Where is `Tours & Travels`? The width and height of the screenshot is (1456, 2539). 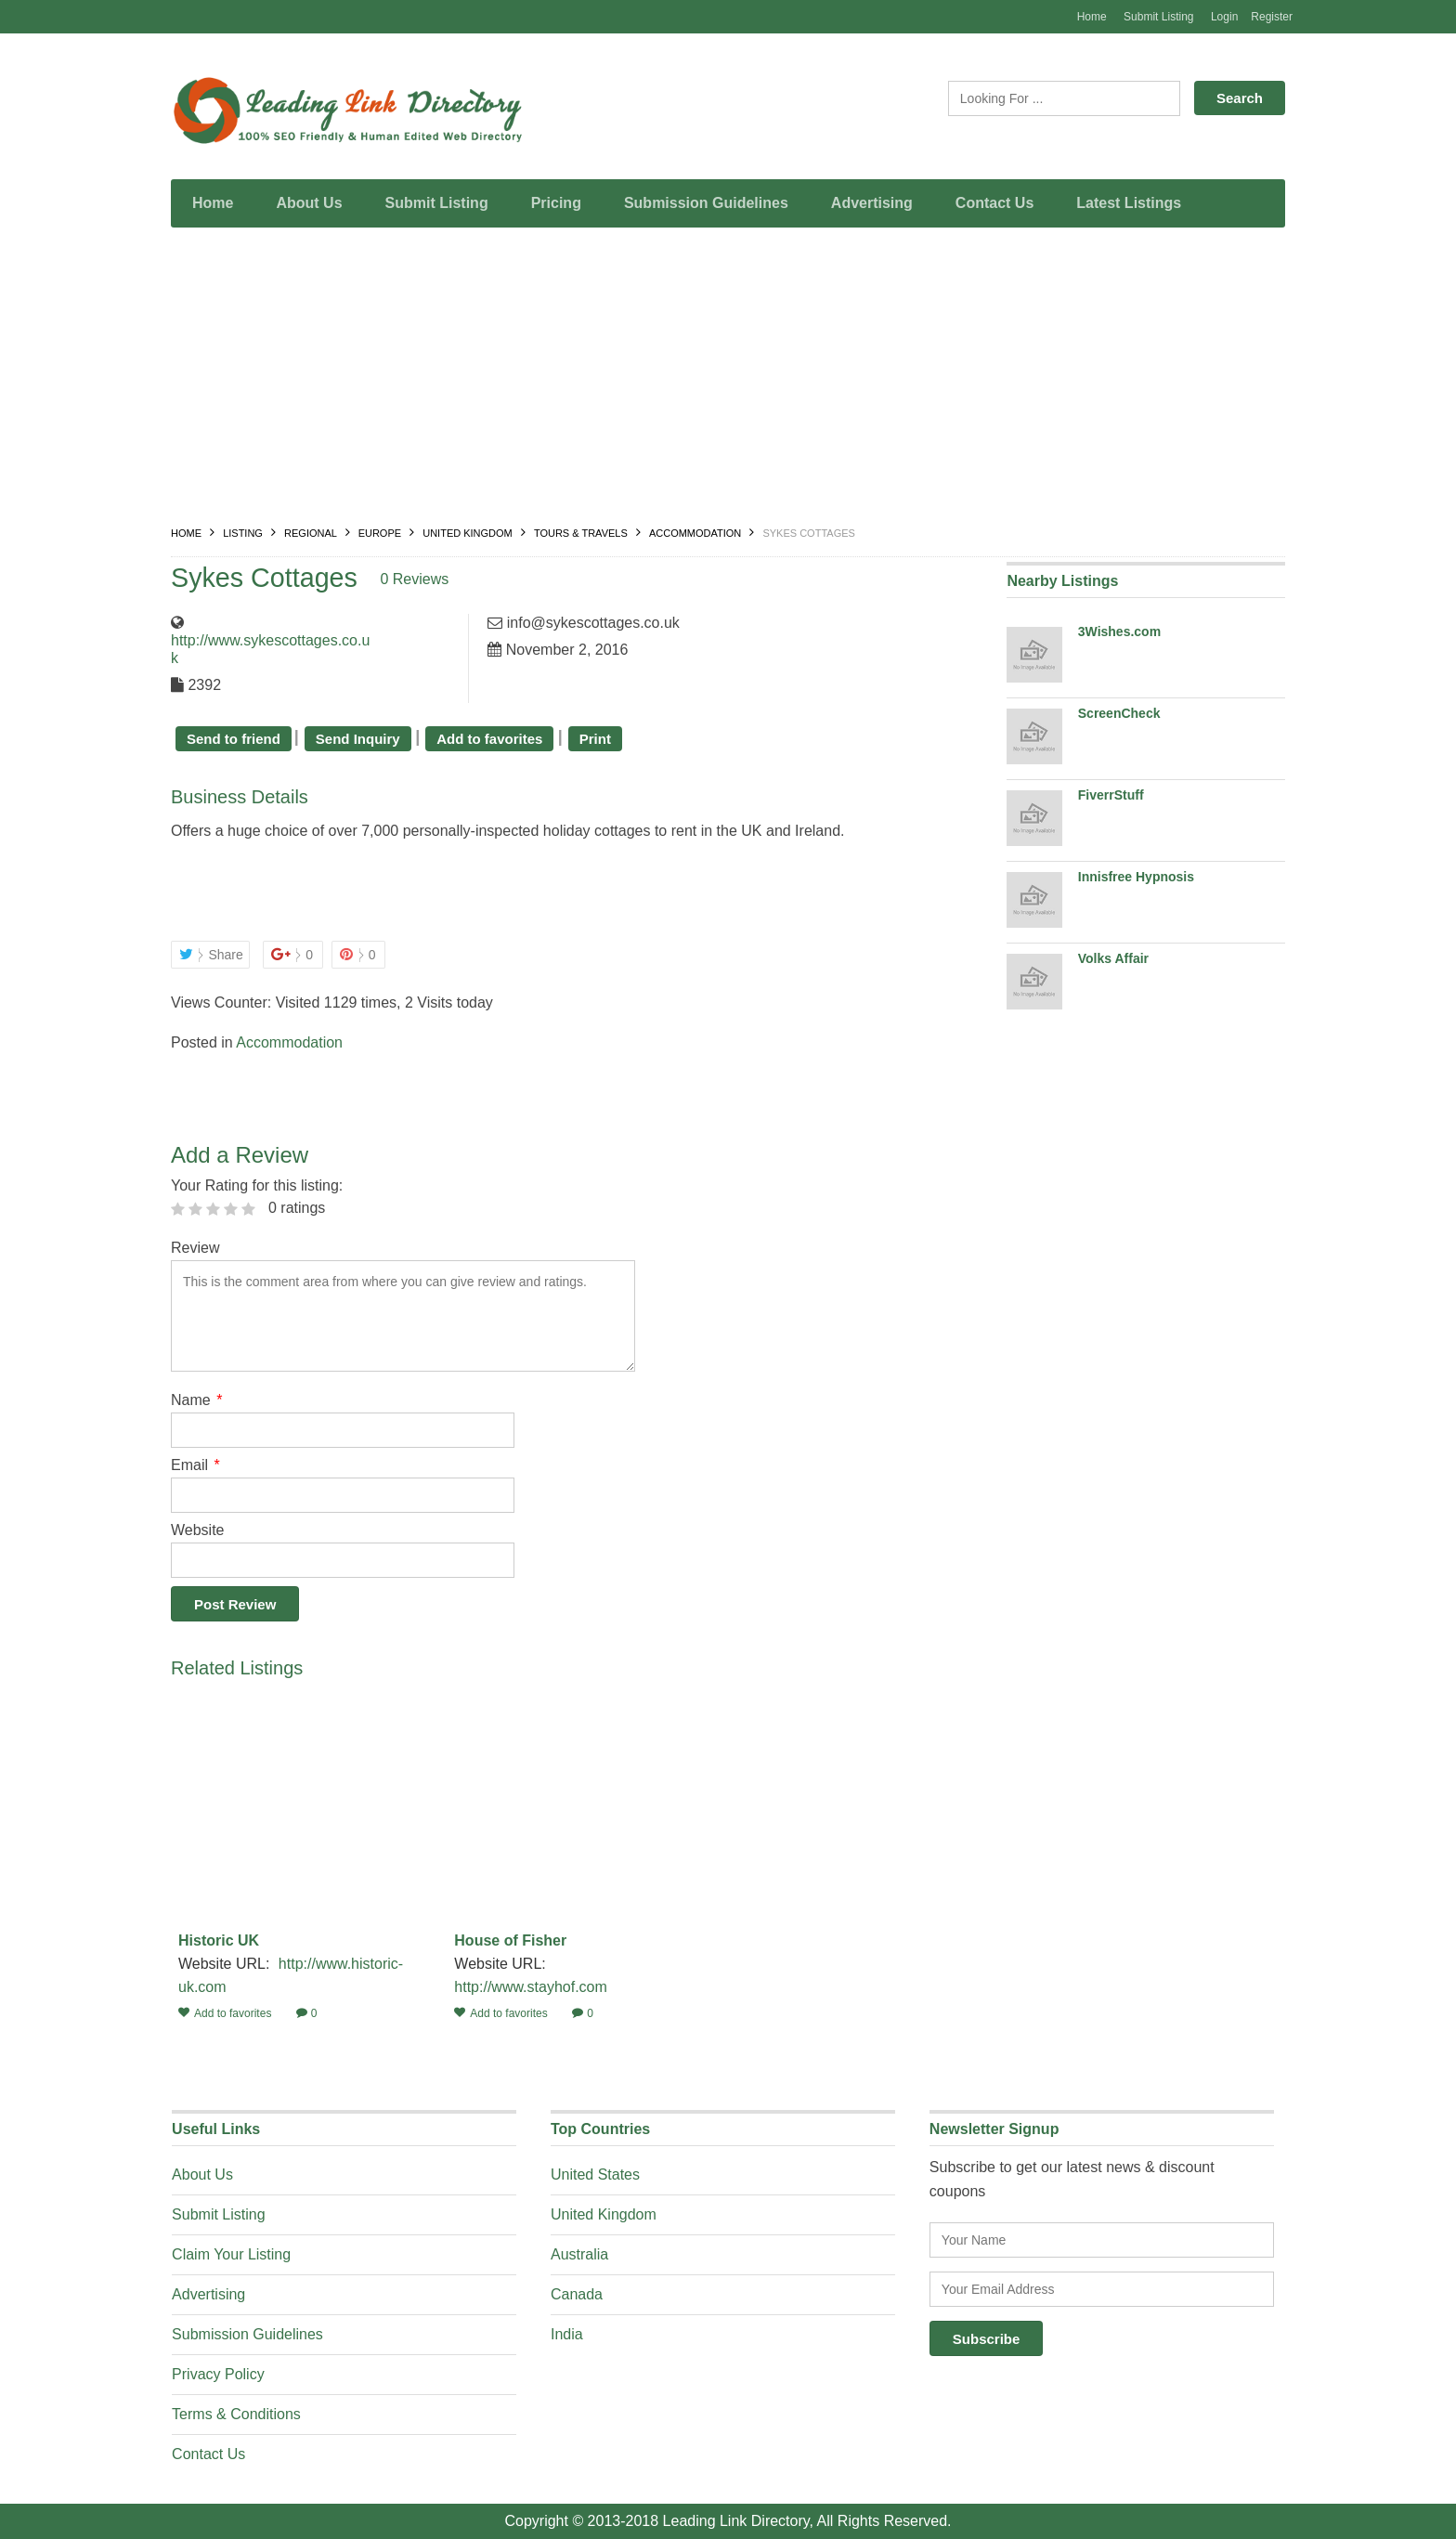 Tours & Travels is located at coordinates (581, 533).